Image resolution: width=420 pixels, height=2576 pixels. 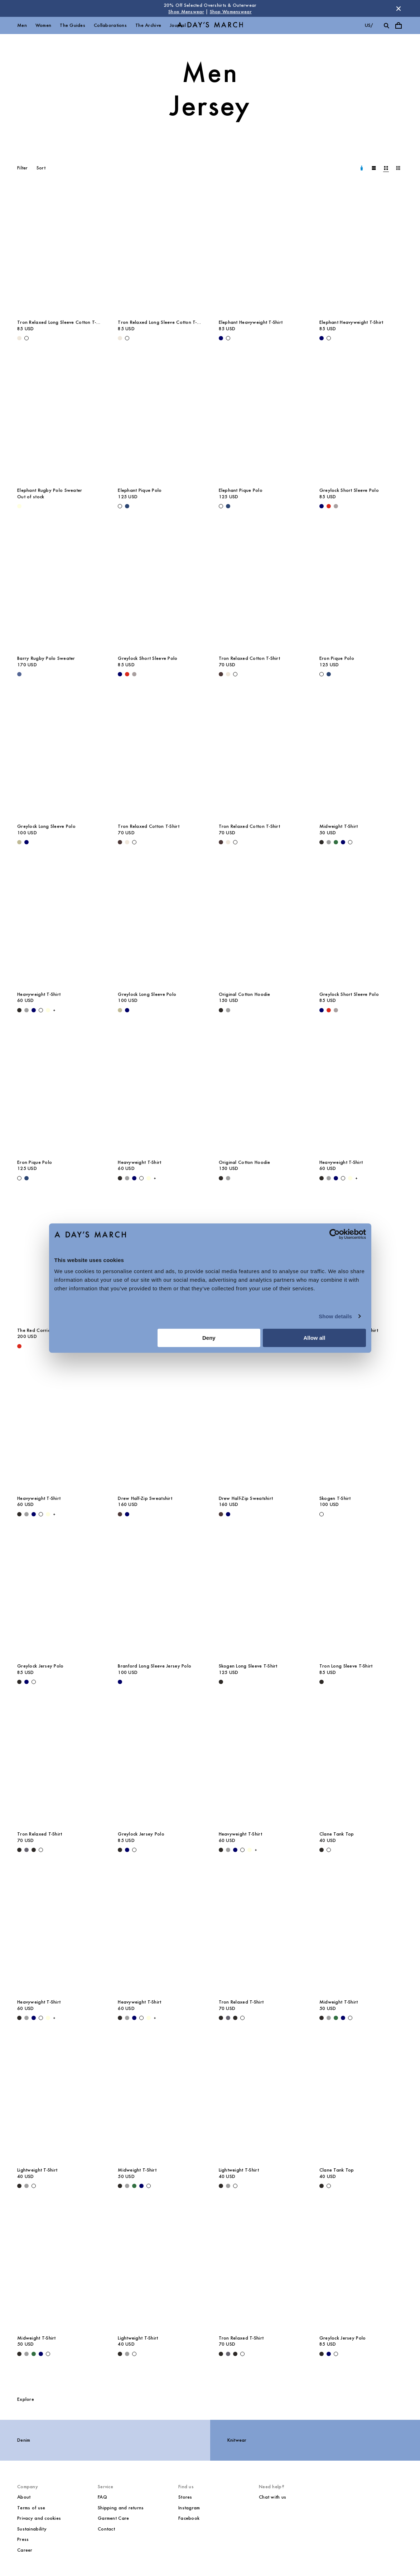 I want to click on [Black - Original Cotton Hoodie], so click(x=221, y=1010).